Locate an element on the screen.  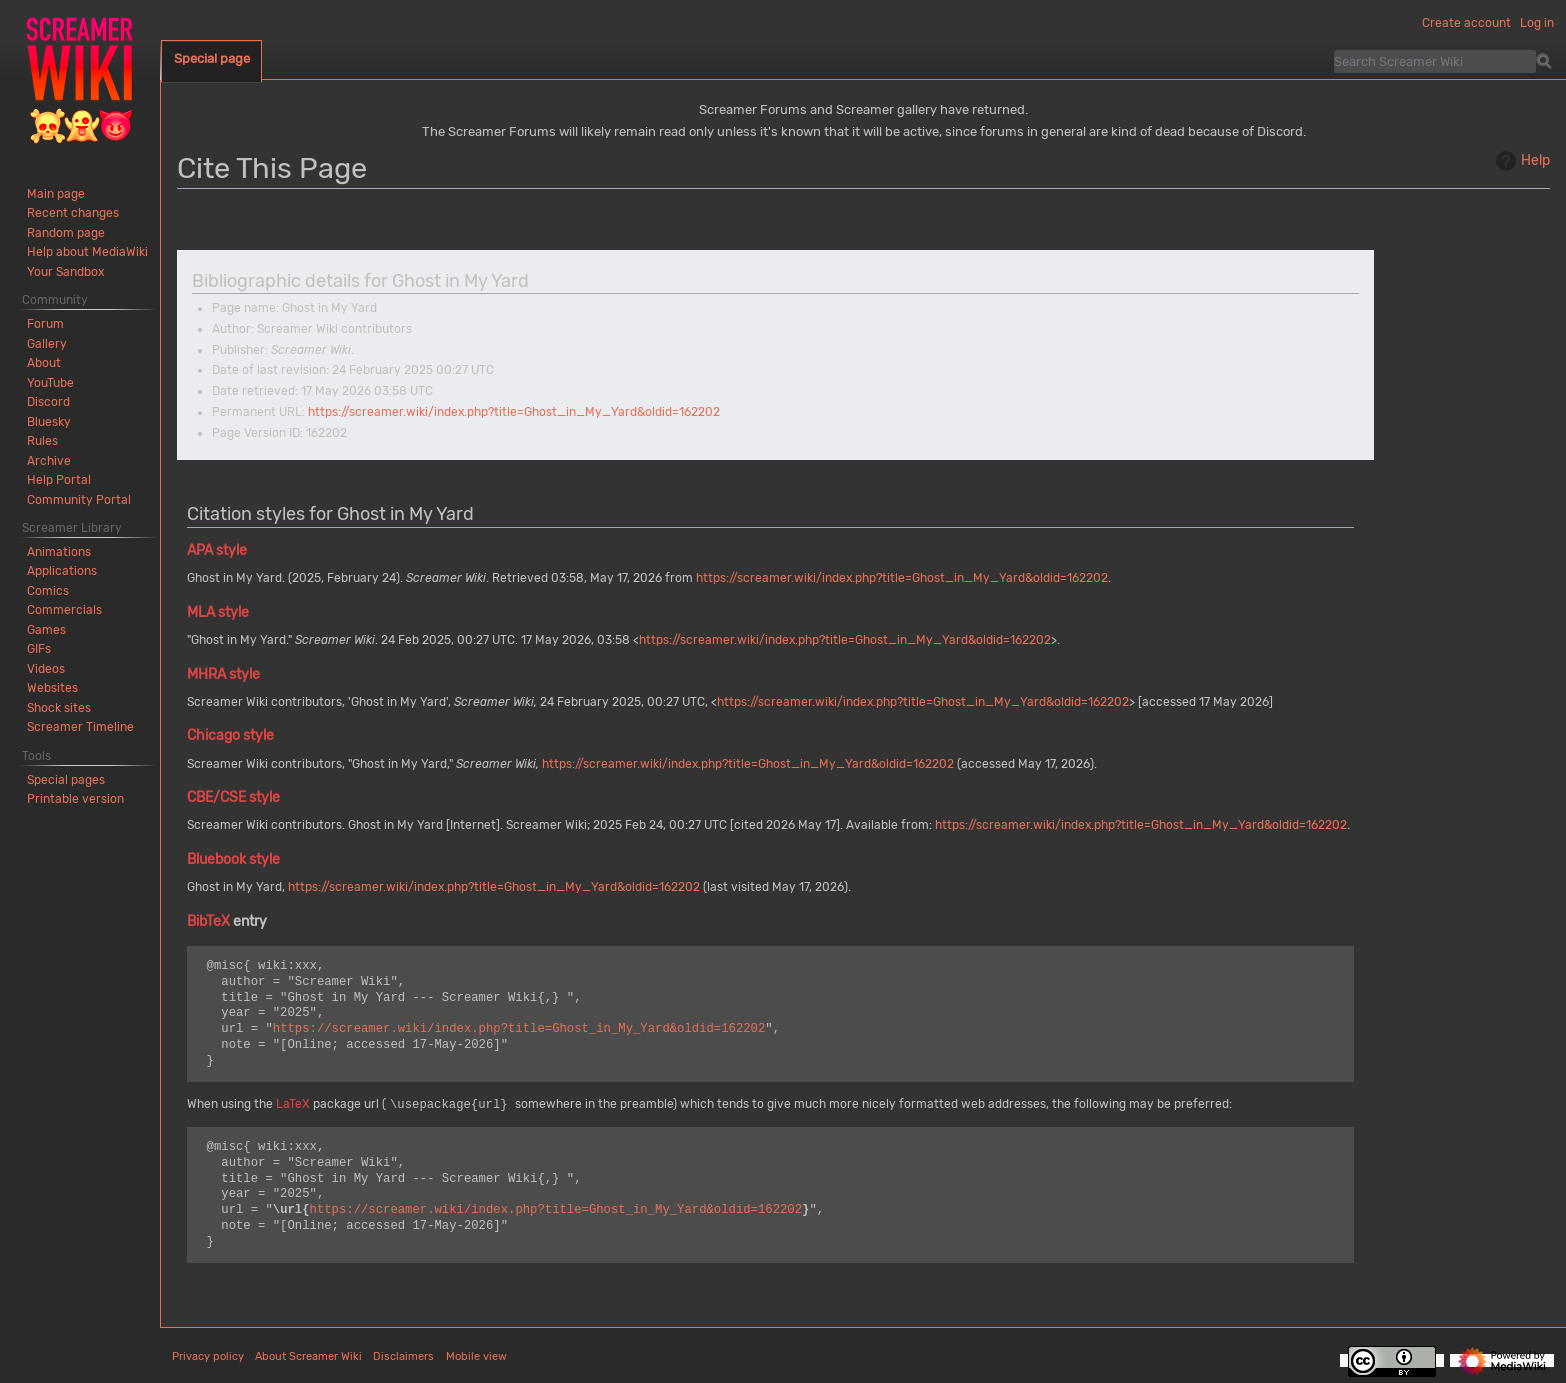
About Screamer Wiki is located at coordinates (308, 1356).